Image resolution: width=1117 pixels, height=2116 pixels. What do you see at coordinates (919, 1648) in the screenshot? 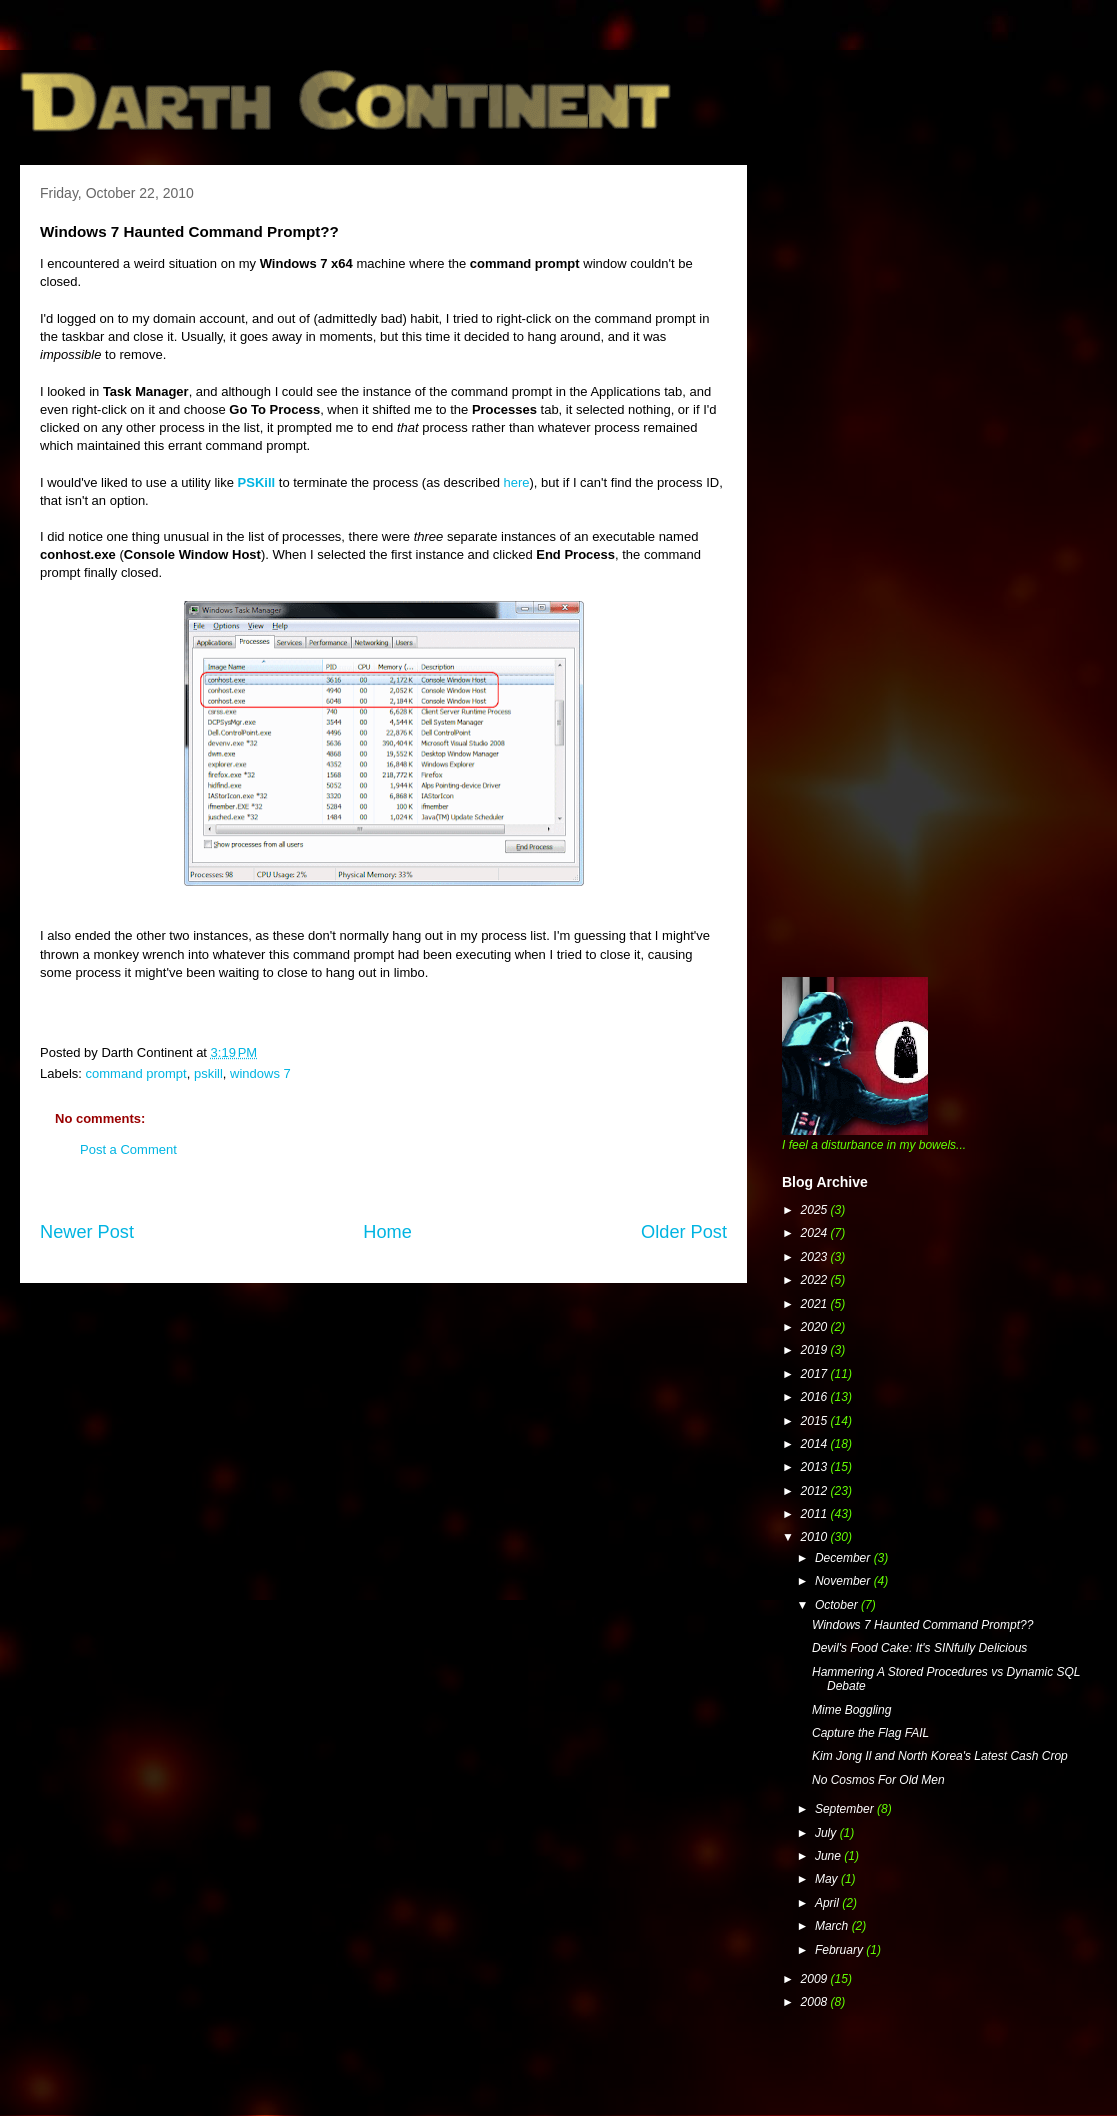
I see `Devil's Food Cake: It's SINfully Delicious` at bounding box center [919, 1648].